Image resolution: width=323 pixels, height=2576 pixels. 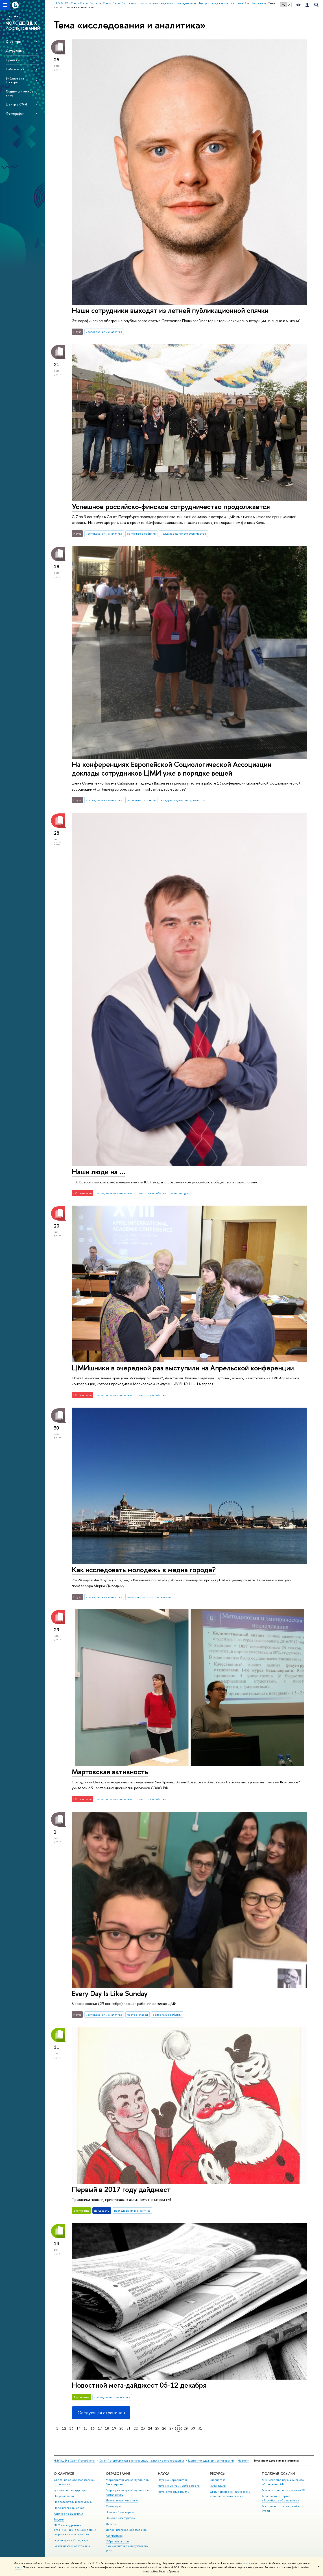 I want to click on Социологическое кино, so click(x=19, y=93).